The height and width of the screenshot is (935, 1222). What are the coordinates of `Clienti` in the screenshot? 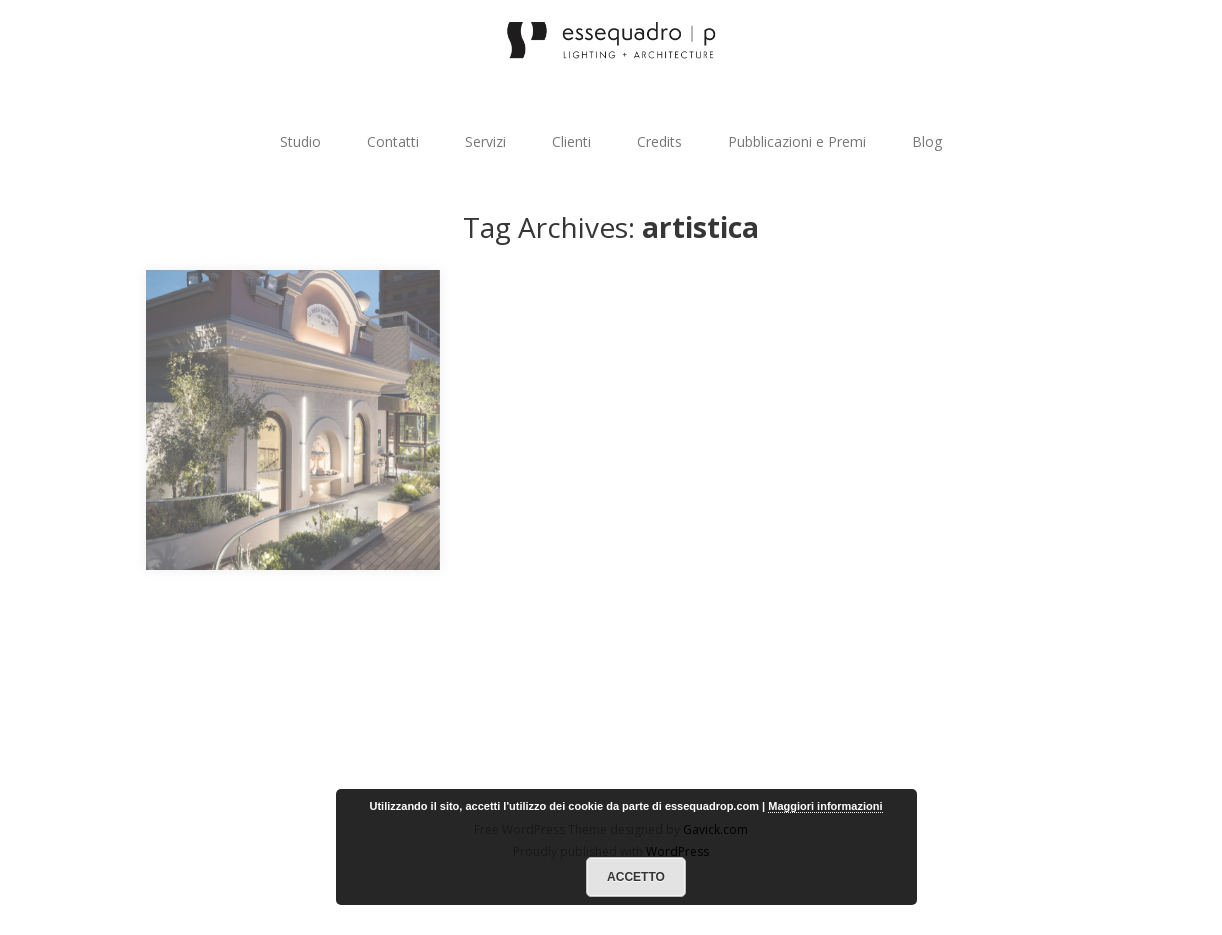 It's located at (571, 141).